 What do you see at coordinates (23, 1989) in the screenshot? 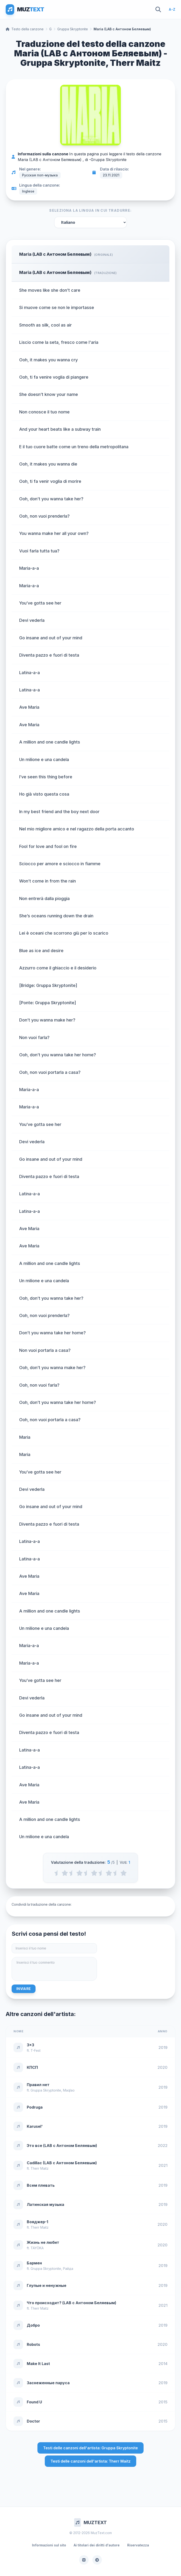
I see `Inviare` at bounding box center [23, 1989].